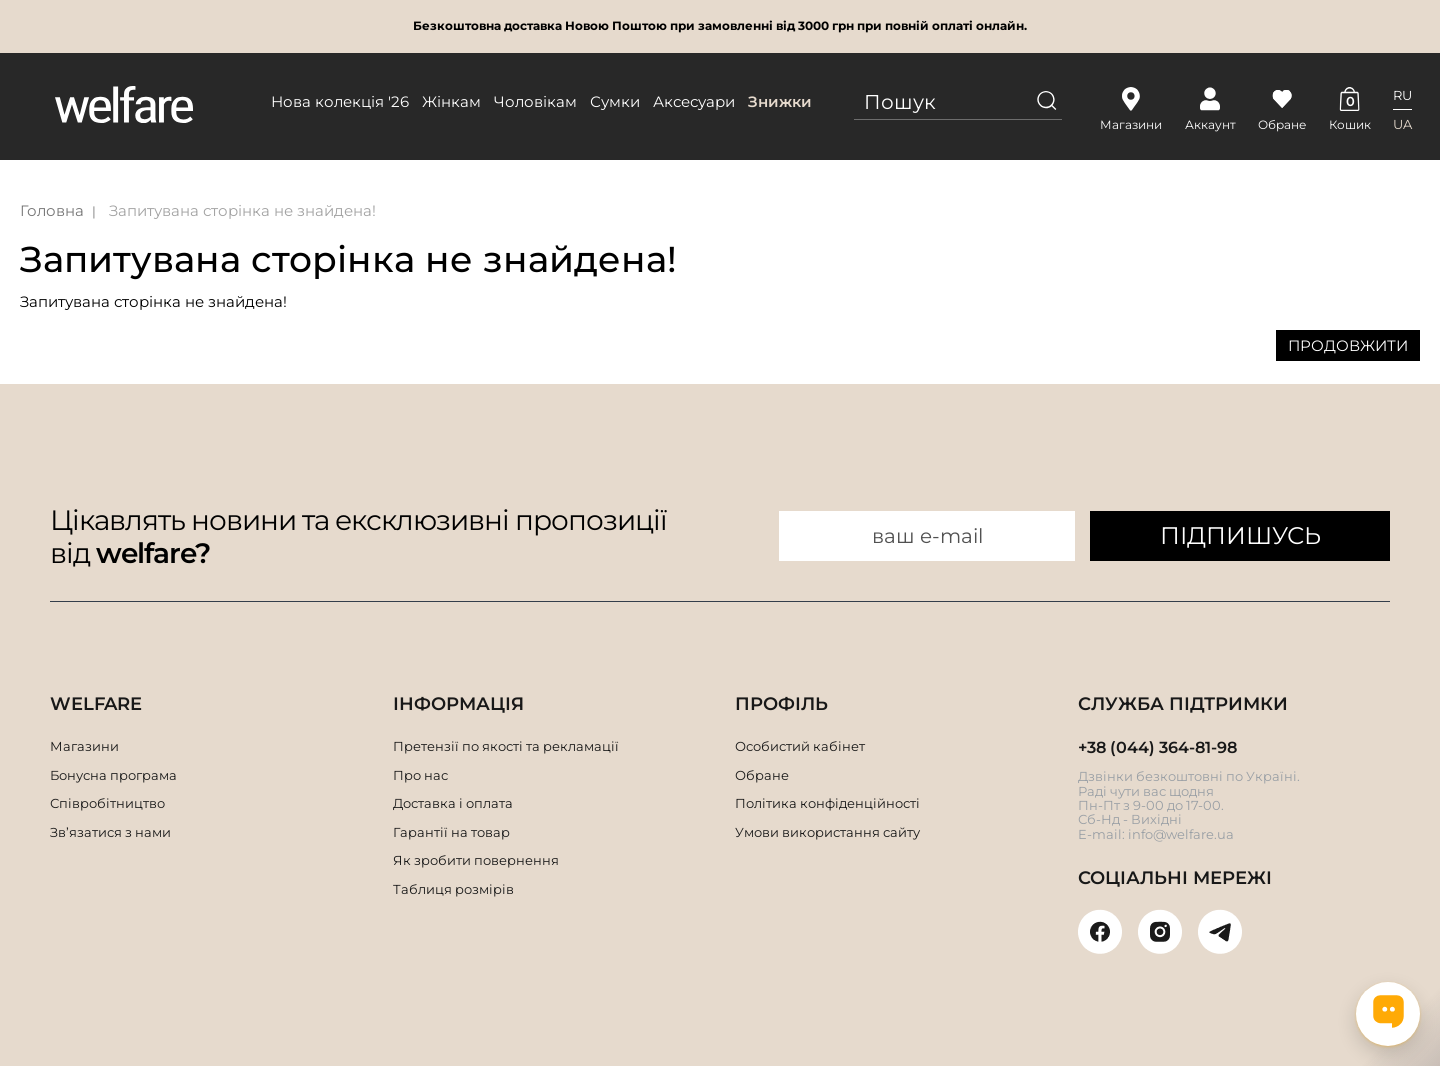 The image size is (1440, 1066). What do you see at coordinates (1240, 535) in the screenshot?
I see `ПІДПИШУСЬ` at bounding box center [1240, 535].